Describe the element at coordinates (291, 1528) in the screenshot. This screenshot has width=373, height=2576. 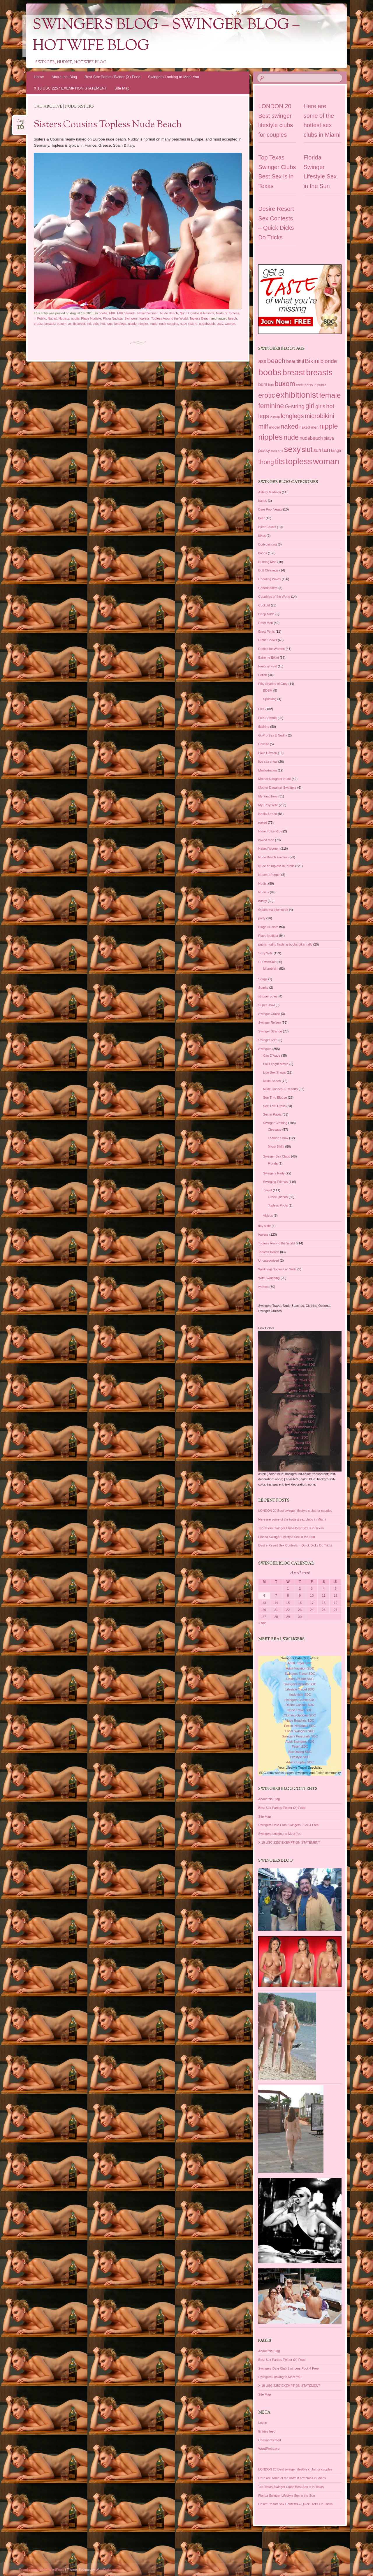
I see `Top Texas Swinger Clubs Best Sex is in Texas` at that location.